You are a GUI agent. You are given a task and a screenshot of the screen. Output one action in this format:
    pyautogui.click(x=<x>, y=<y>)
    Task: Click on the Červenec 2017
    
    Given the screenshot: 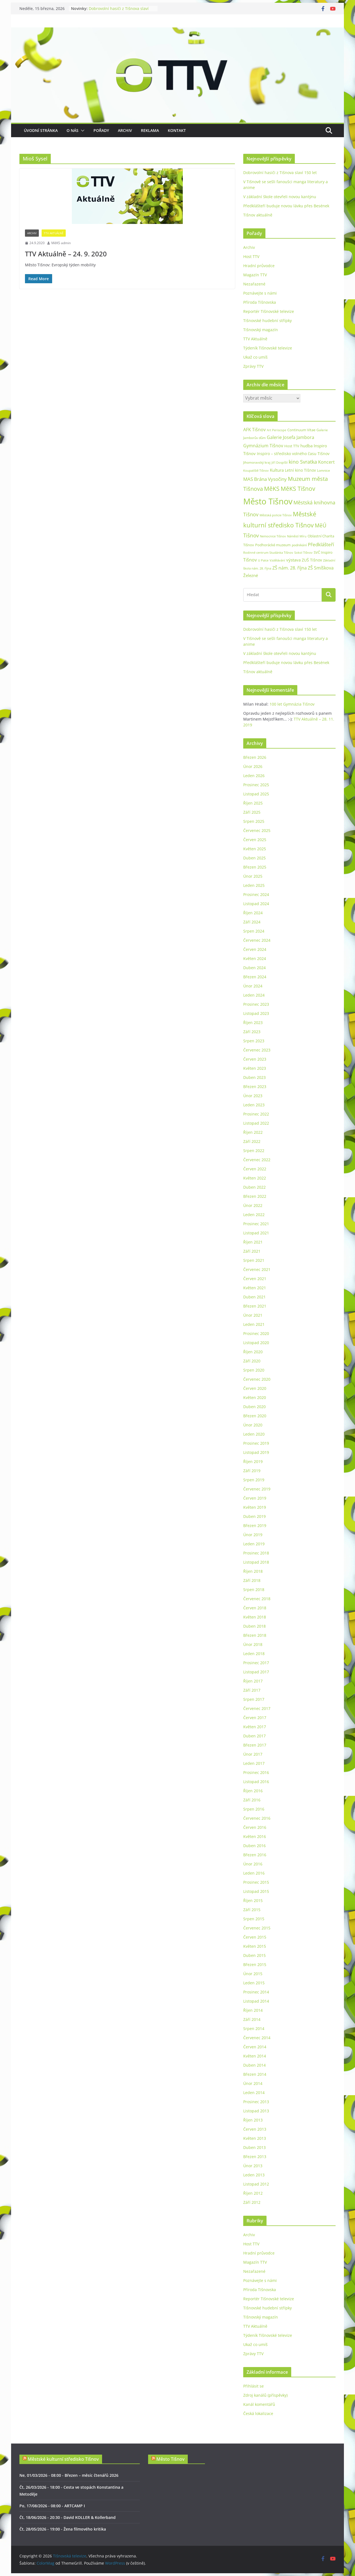 What is the action you would take?
    pyautogui.click(x=256, y=1708)
    